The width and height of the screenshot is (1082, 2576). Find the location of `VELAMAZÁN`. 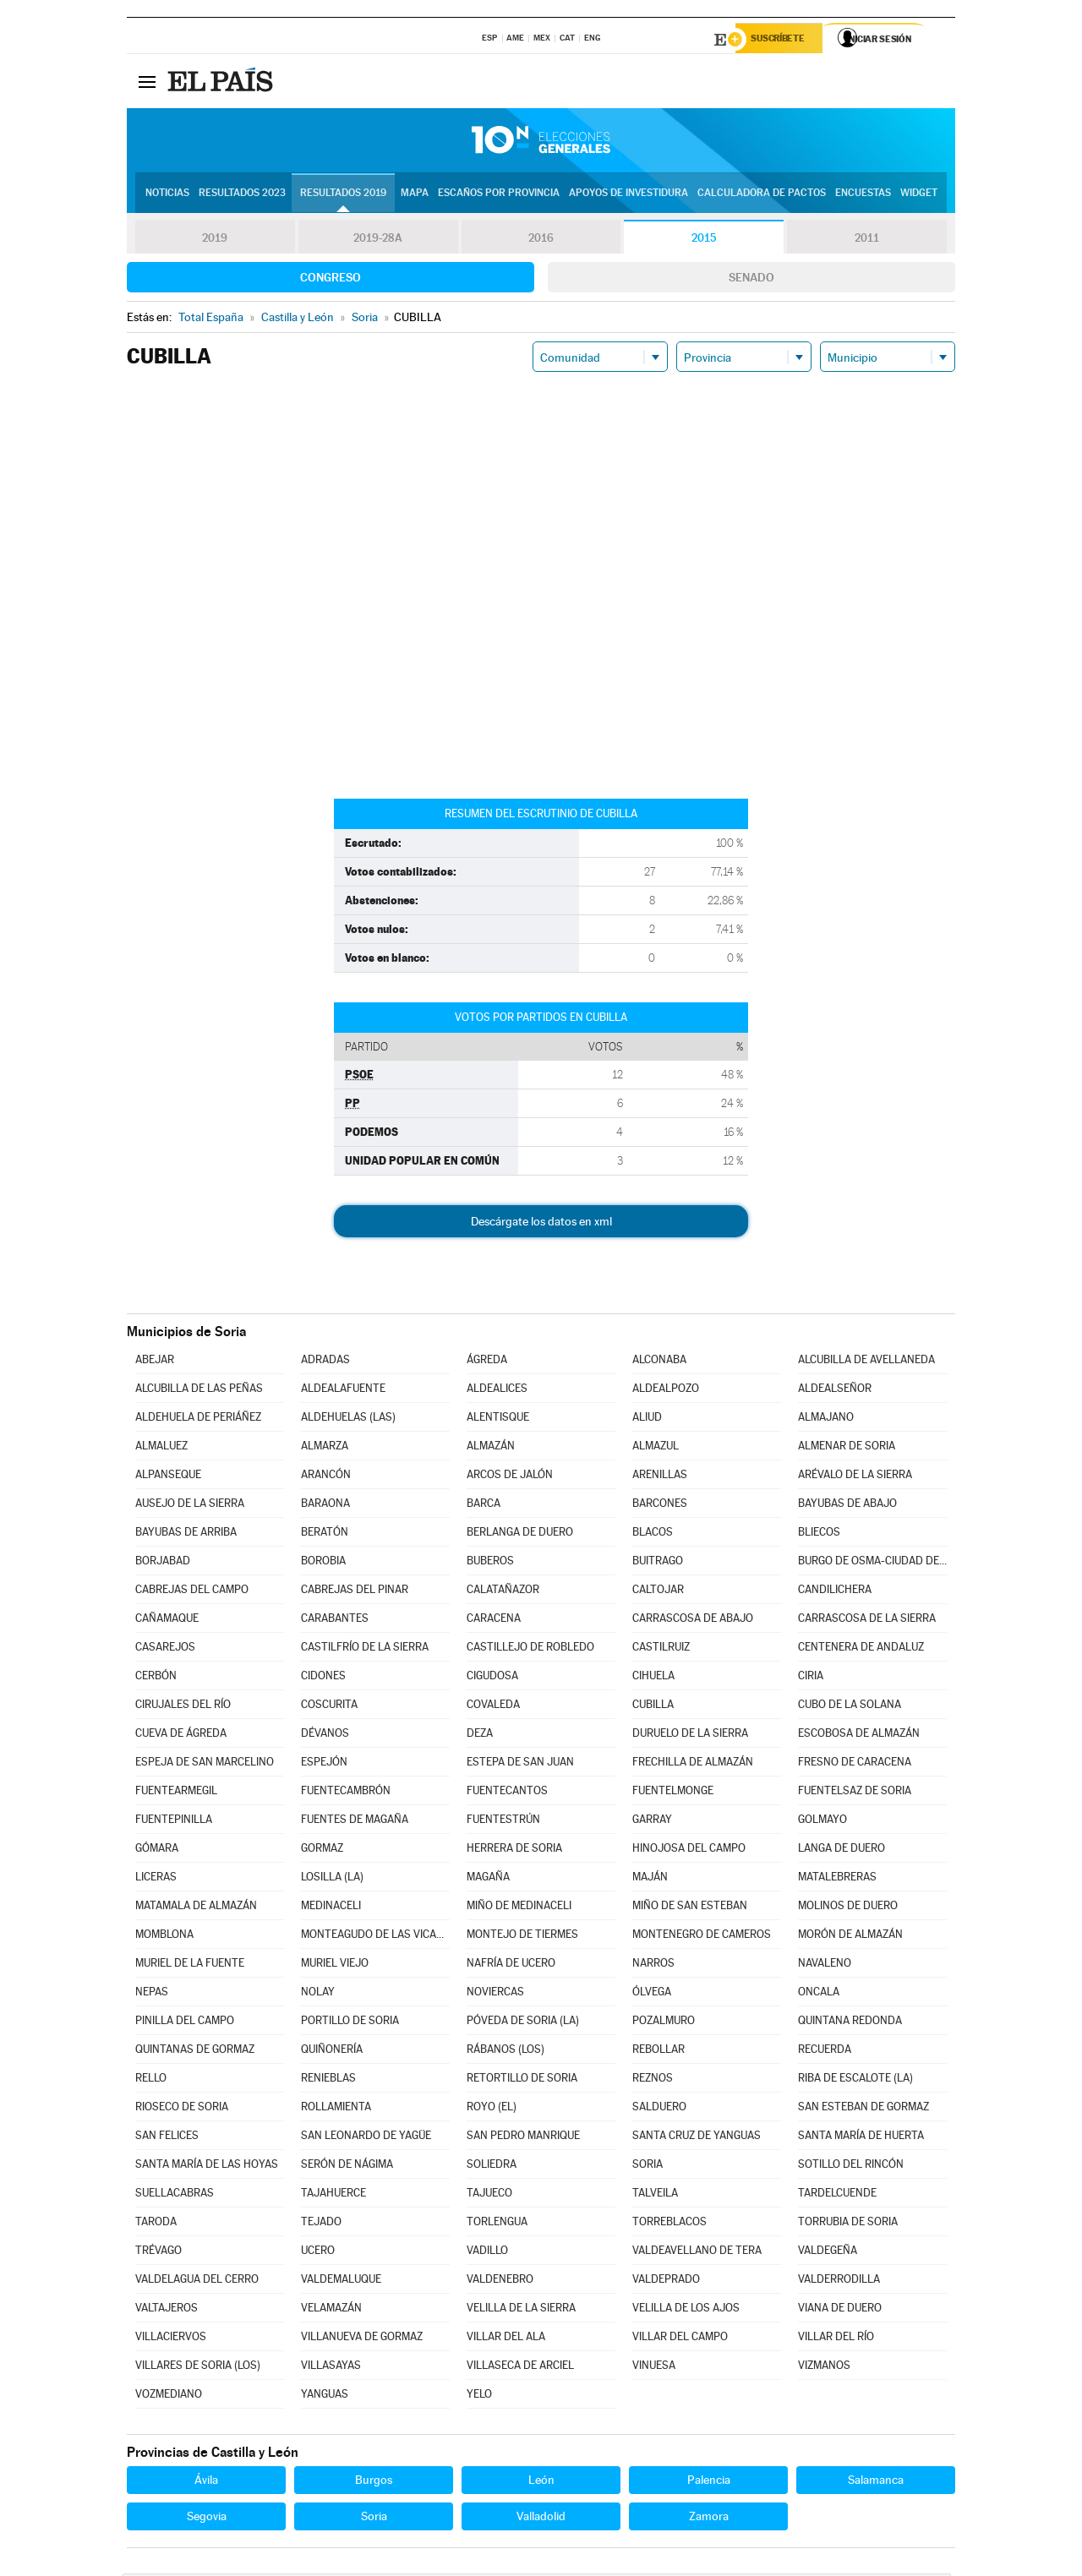

VELAMAZÁN is located at coordinates (331, 2310).